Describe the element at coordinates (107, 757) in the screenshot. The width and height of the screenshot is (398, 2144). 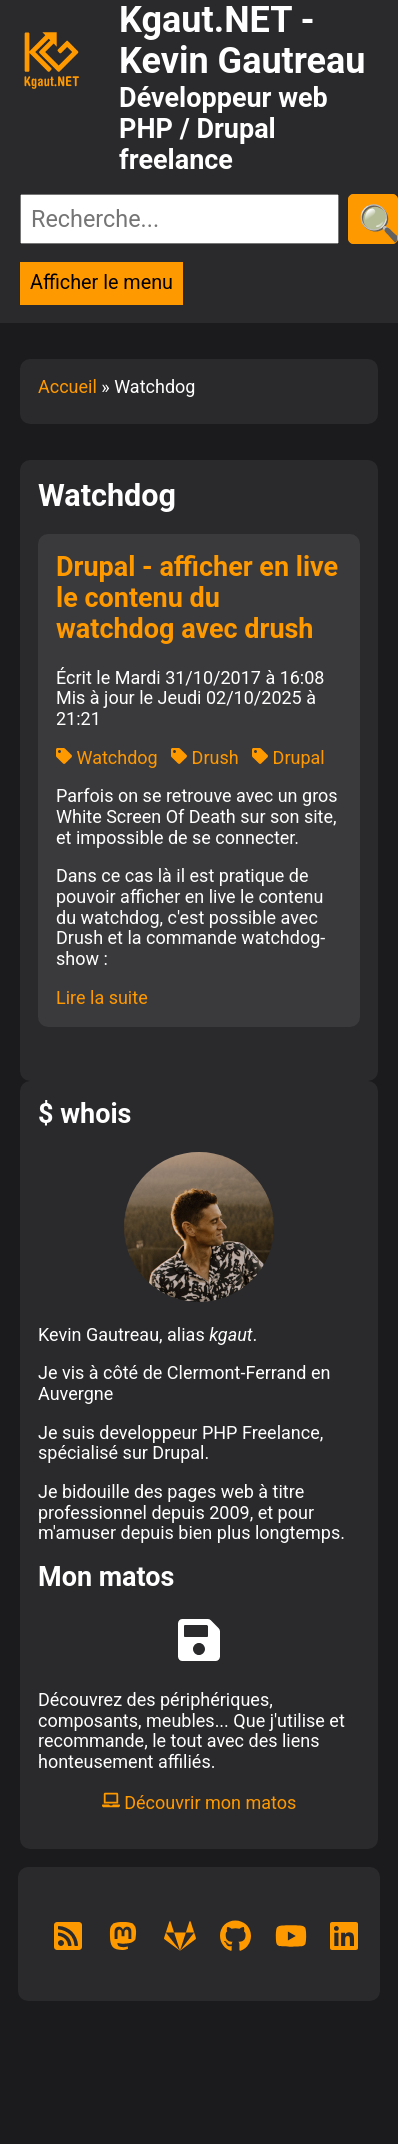
I see `Watchdog` at that location.